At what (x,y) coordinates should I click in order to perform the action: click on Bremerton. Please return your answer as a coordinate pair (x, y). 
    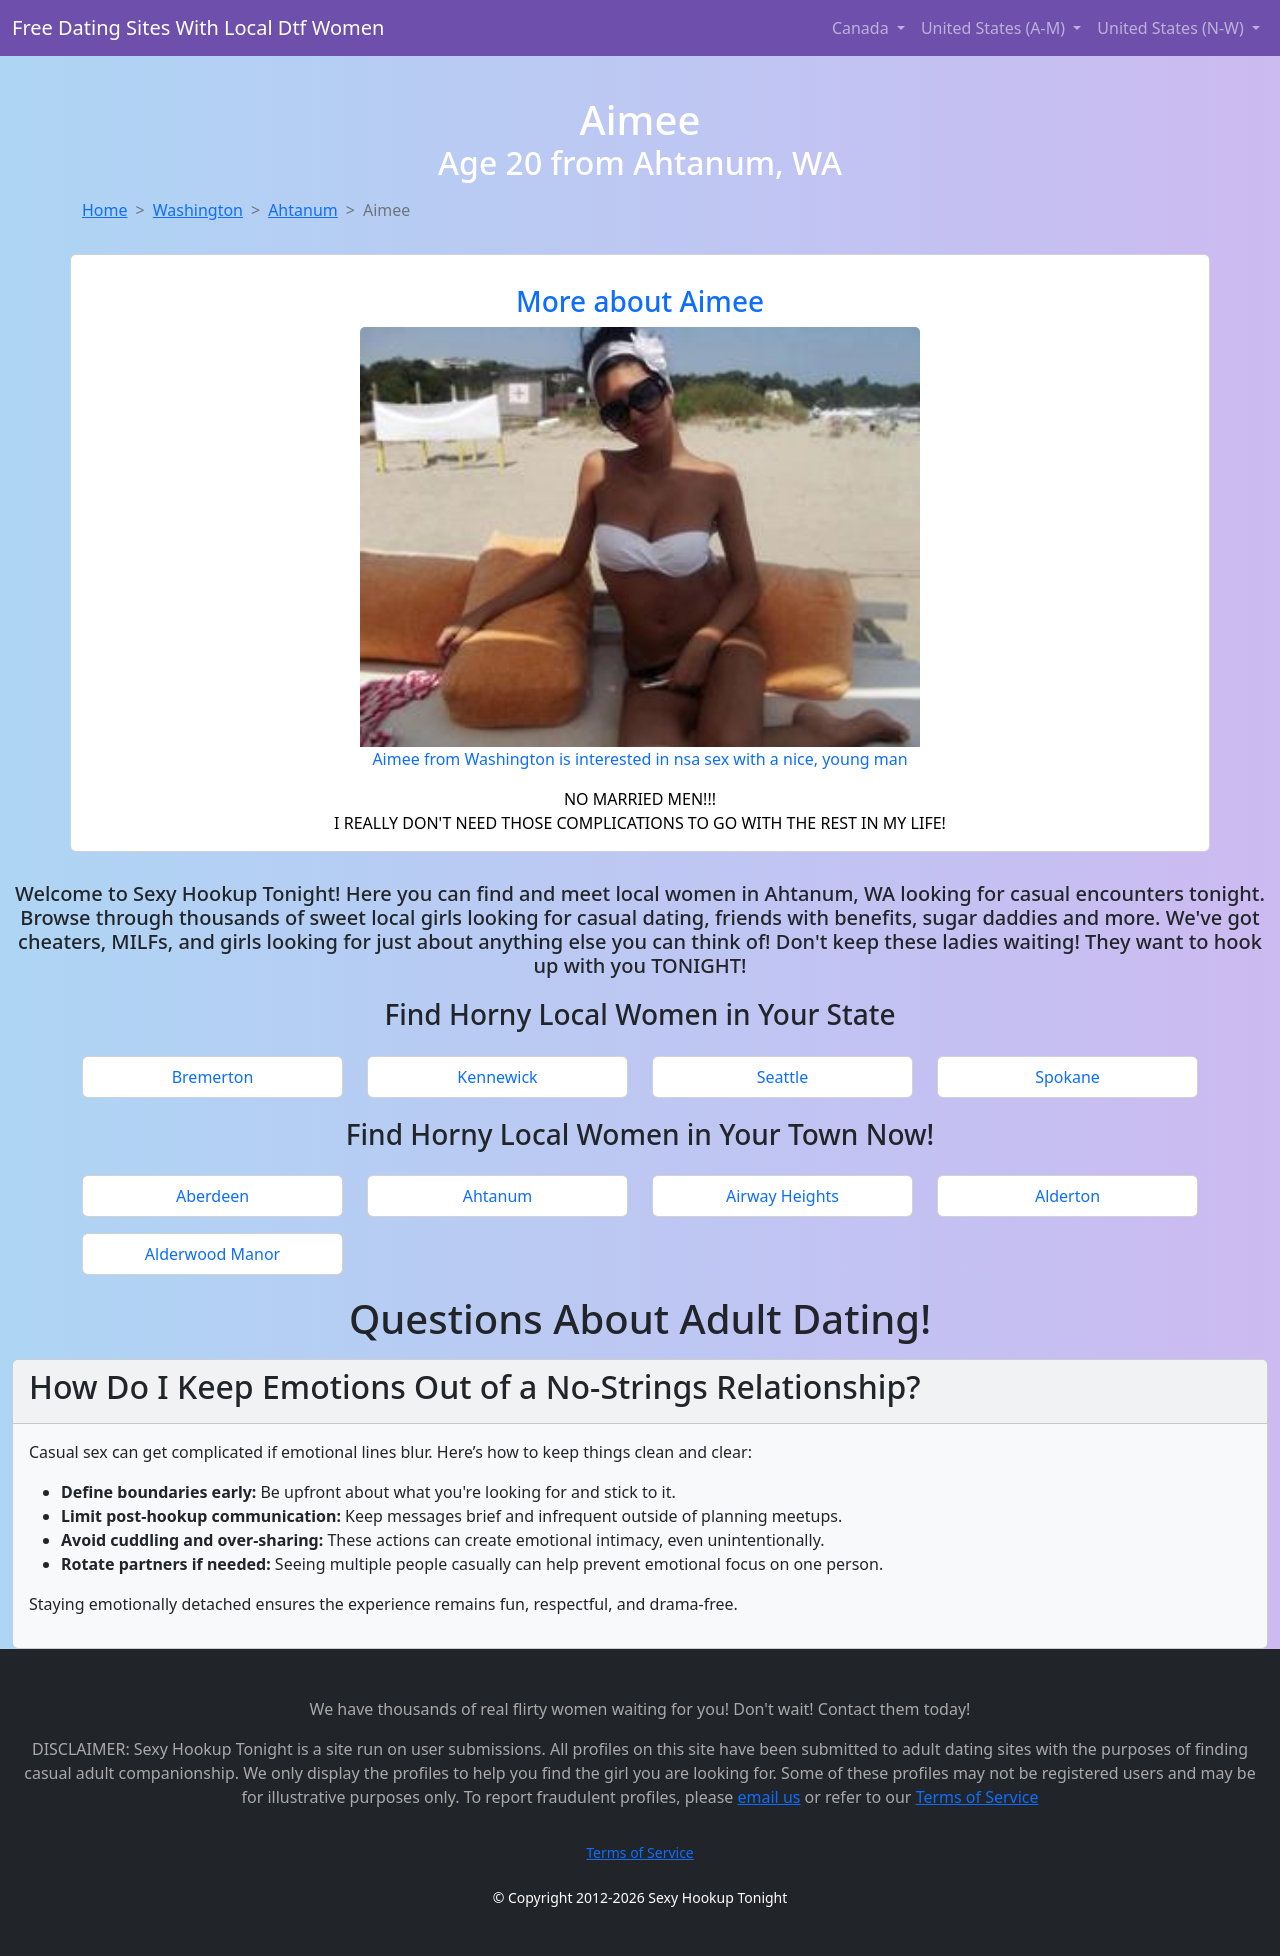
    Looking at the image, I should click on (213, 1077).